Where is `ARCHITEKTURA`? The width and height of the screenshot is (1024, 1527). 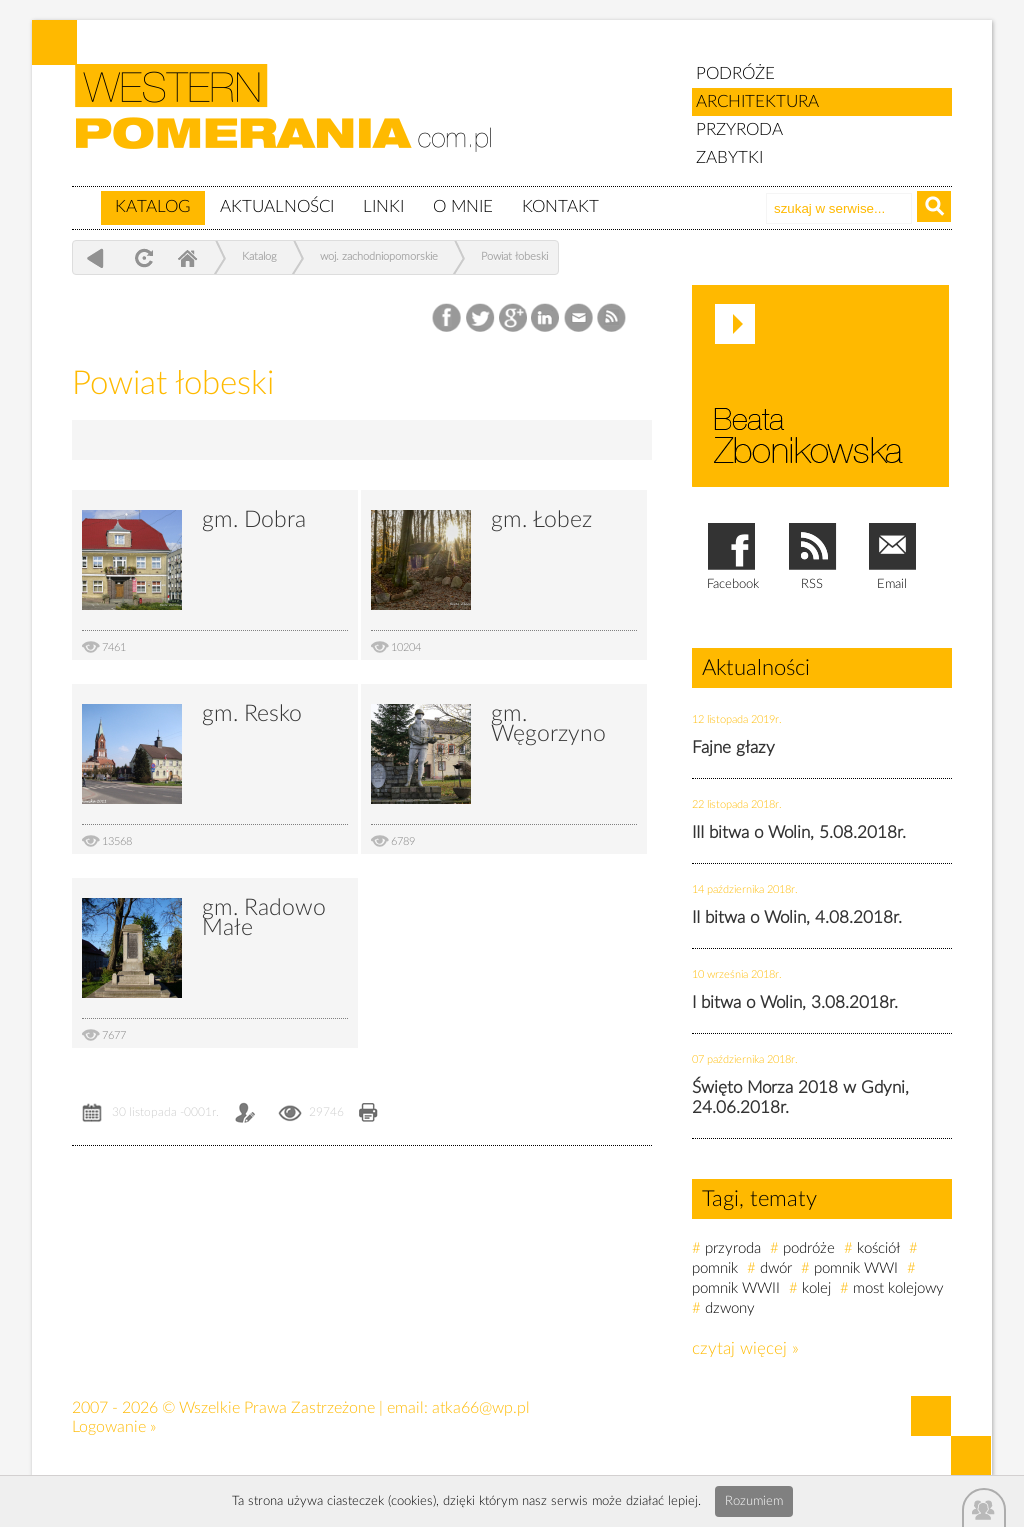 ARCHITEKTURA is located at coordinates (757, 101).